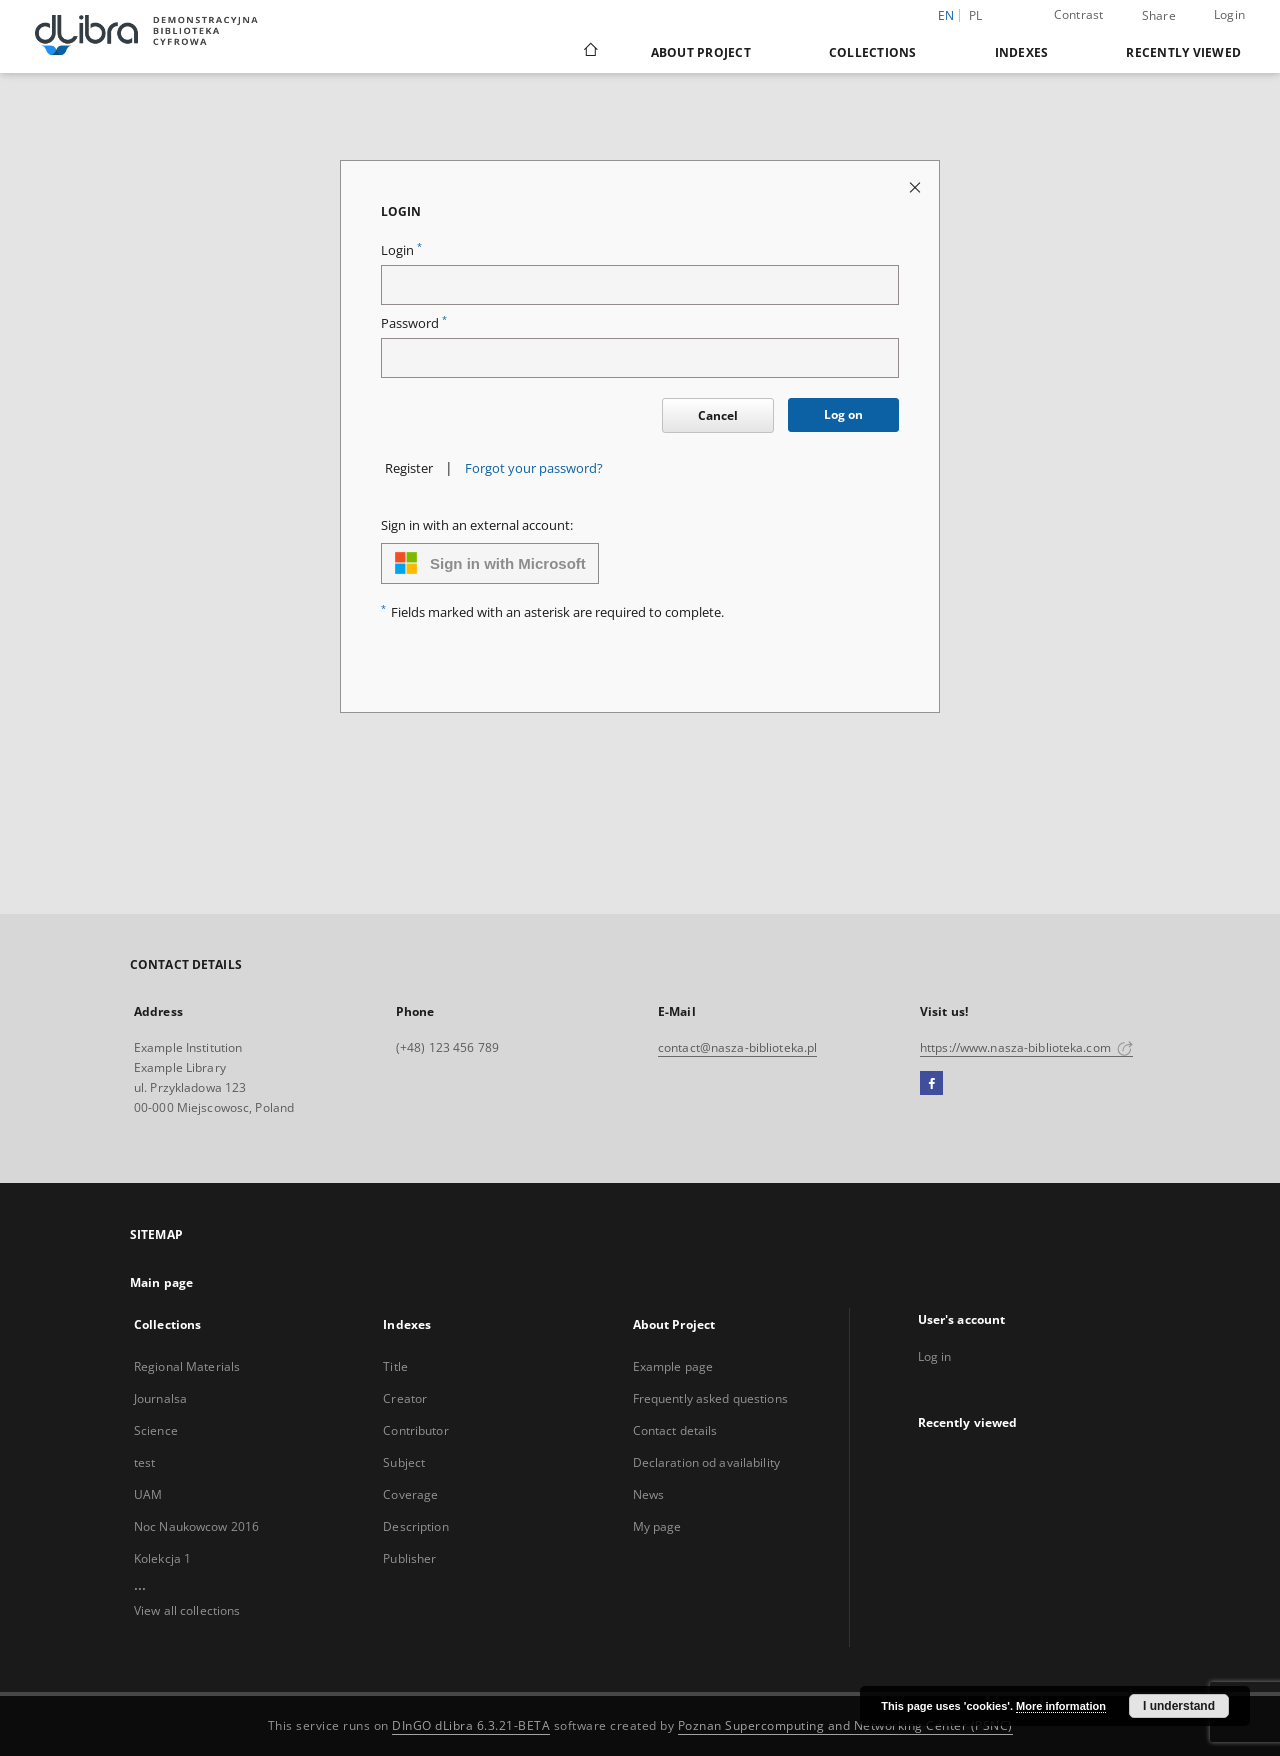 The image size is (1280, 1756). What do you see at coordinates (1022, 52) in the screenshot?
I see `Indexes` at bounding box center [1022, 52].